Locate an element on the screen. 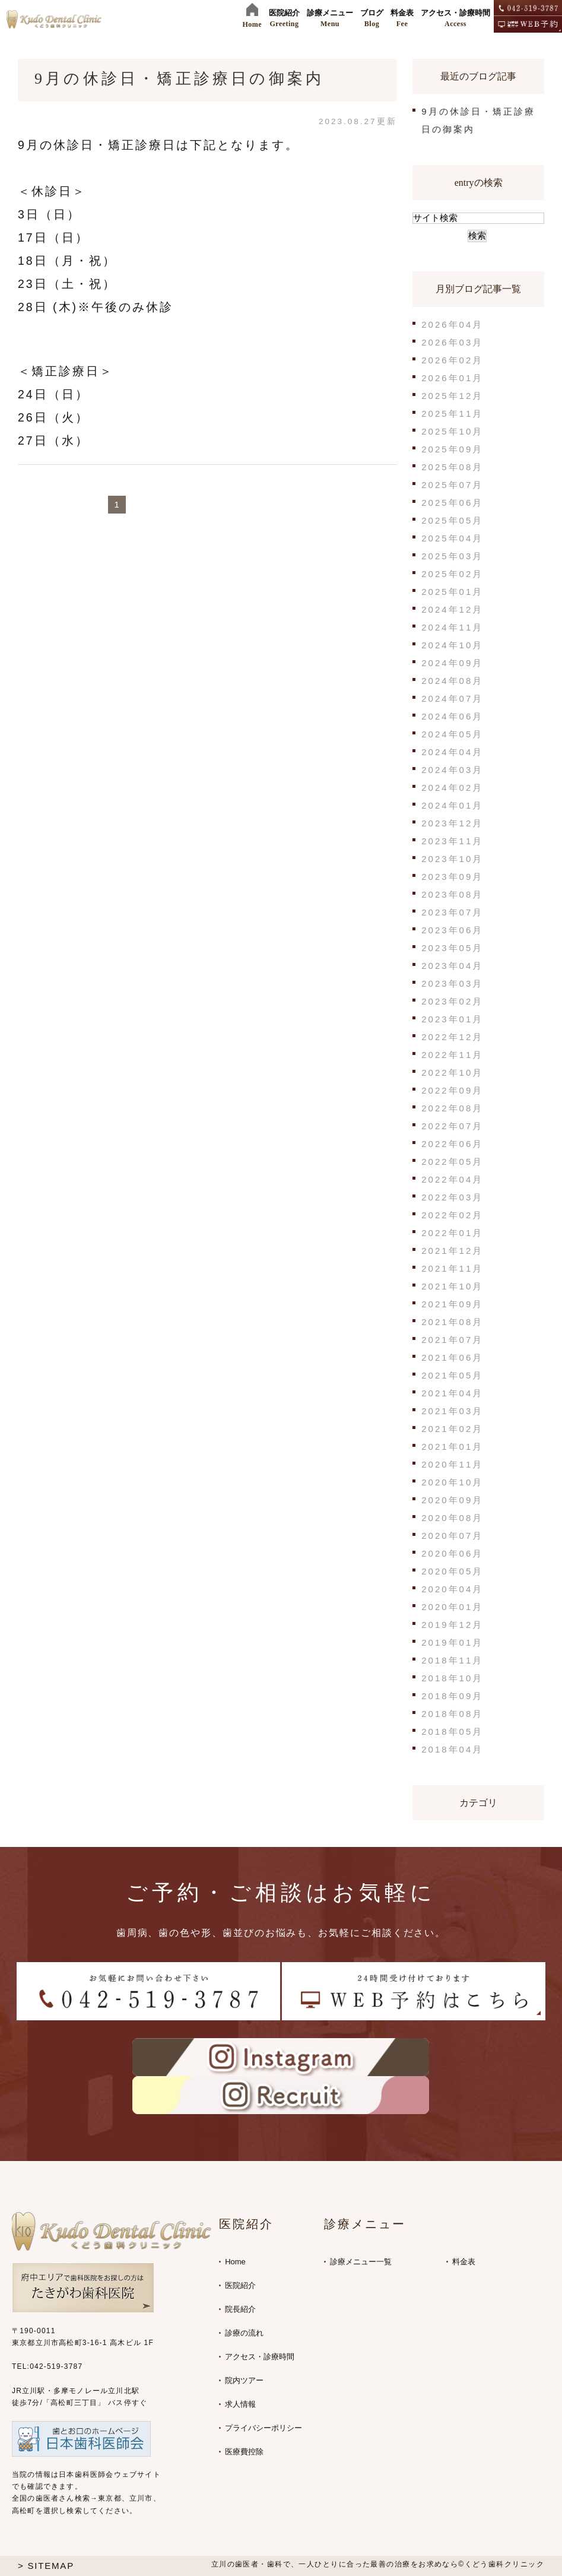 The width and height of the screenshot is (562, 2576). 2020年04月 is located at coordinates (452, 1589).